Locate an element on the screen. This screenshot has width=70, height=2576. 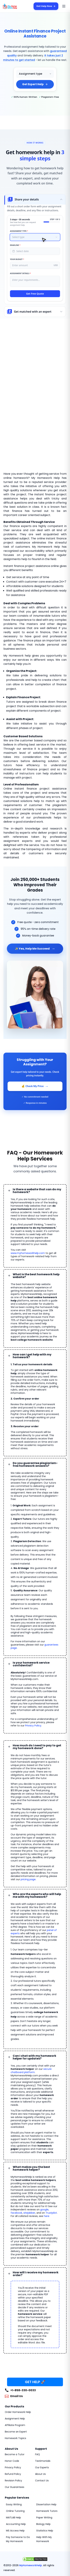
[Open menu] is located at coordinates (63, 6).